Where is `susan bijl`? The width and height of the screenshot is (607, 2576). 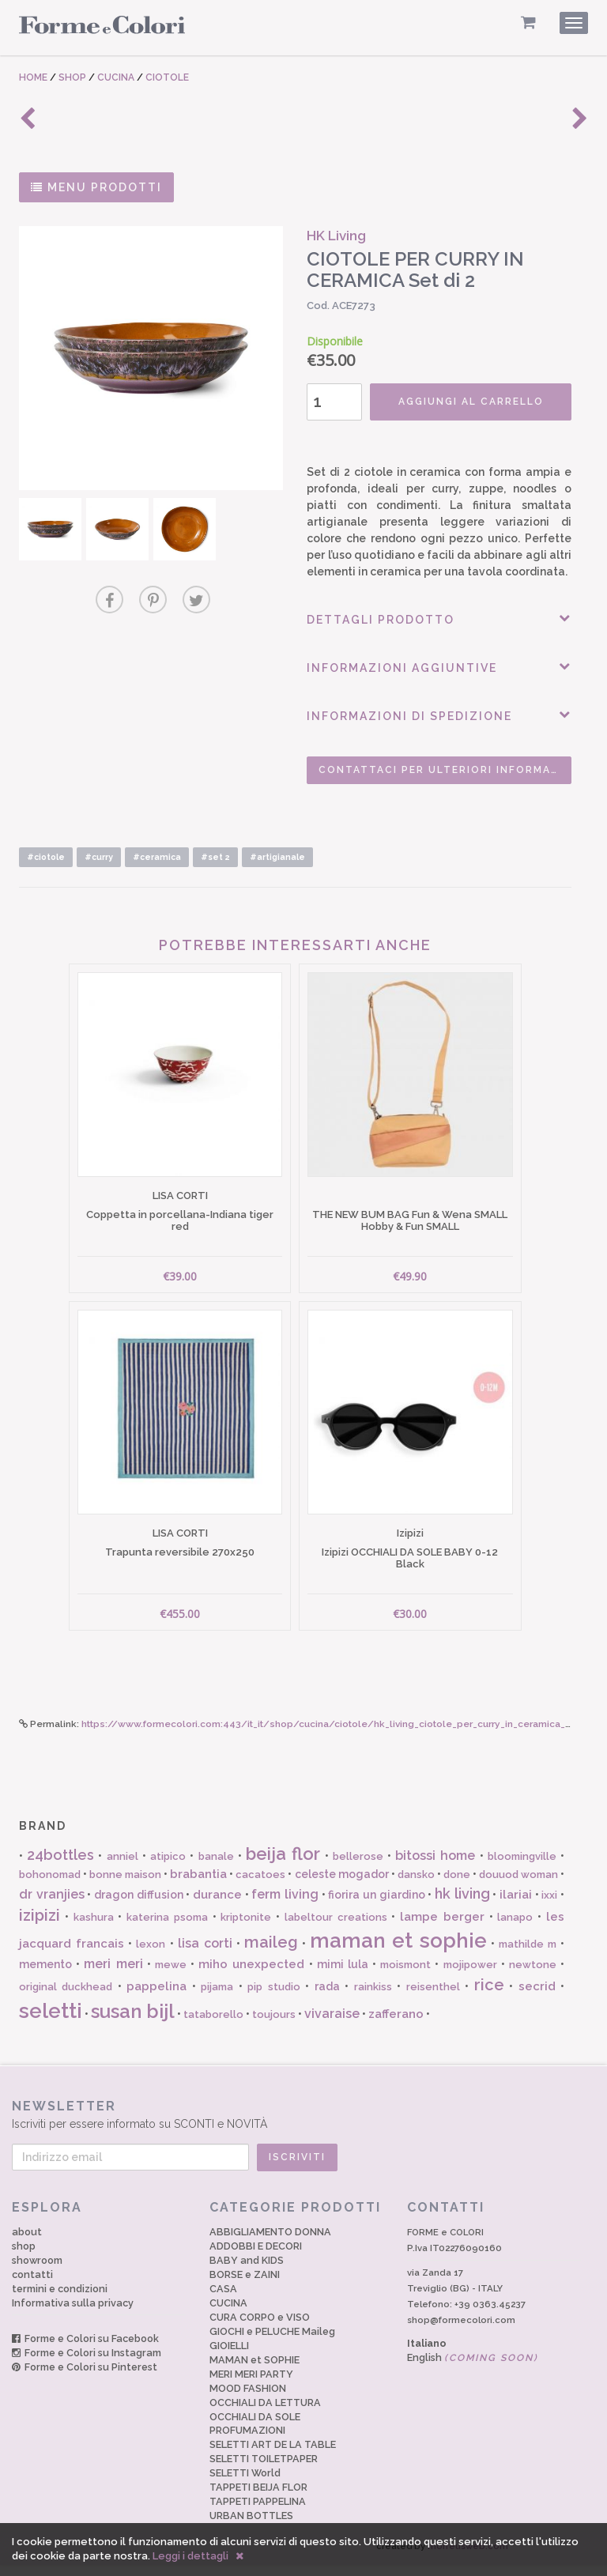 susan bijl is located at coordinates (133, 2021).